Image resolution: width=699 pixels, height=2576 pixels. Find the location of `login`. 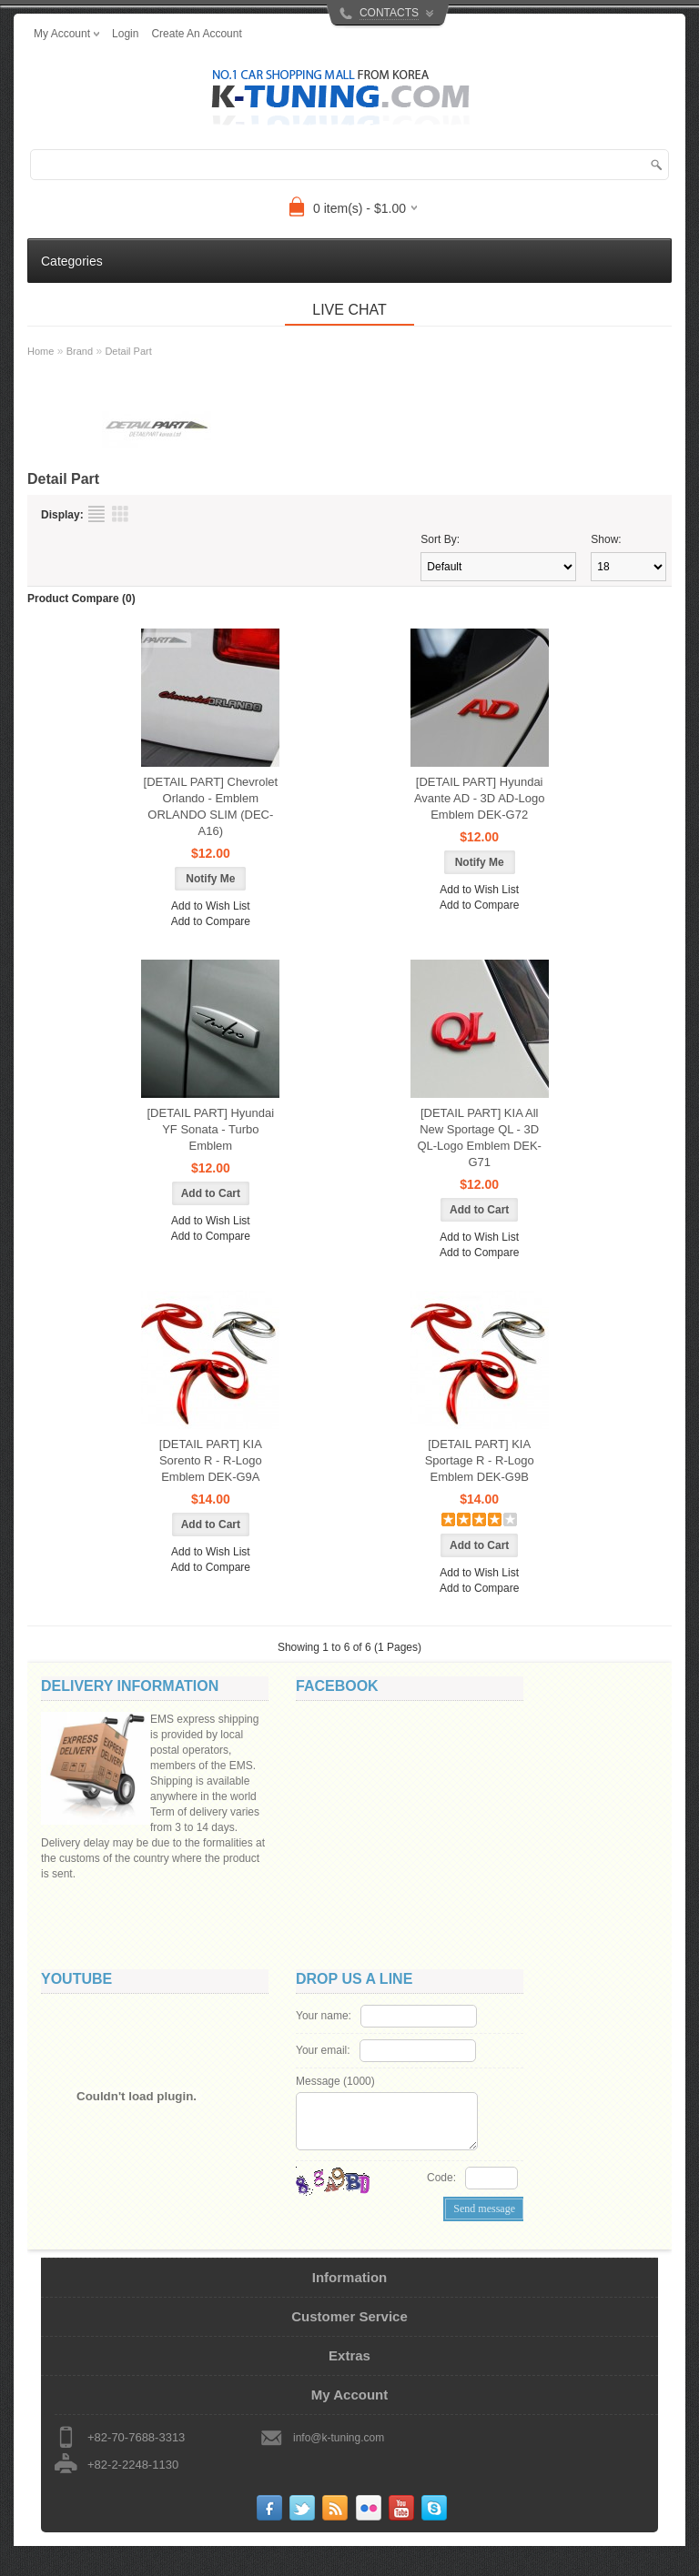

login is located at coordinates (125, 33).